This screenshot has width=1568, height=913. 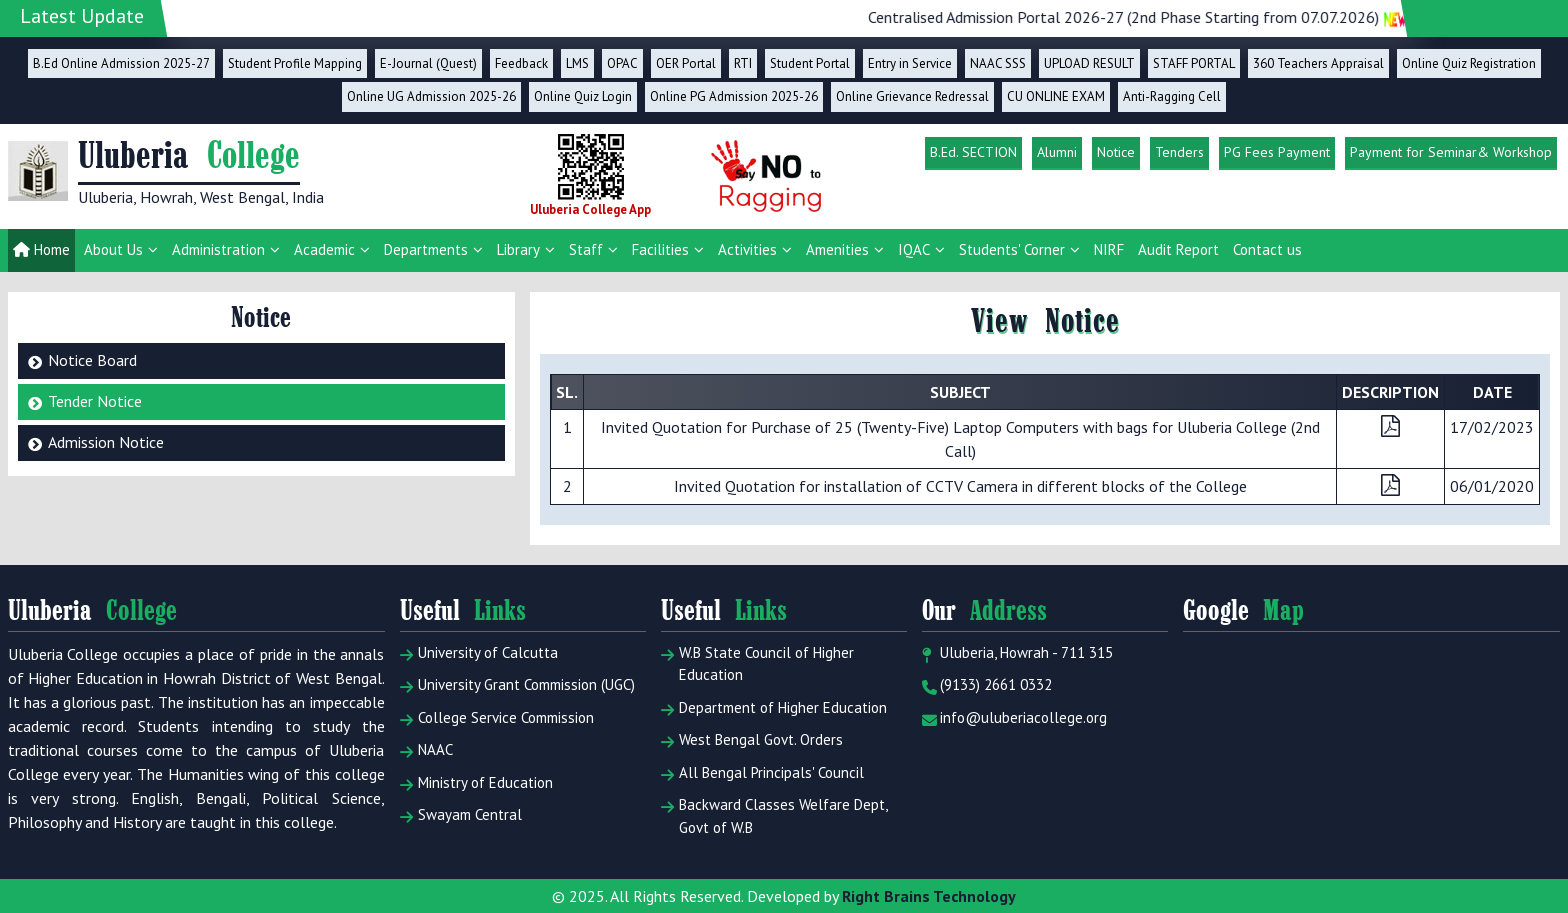 What do you see at coordinates (583, 96) in the screenshot?
I see `Online Quiz Login` at bounding box center [583, 96].